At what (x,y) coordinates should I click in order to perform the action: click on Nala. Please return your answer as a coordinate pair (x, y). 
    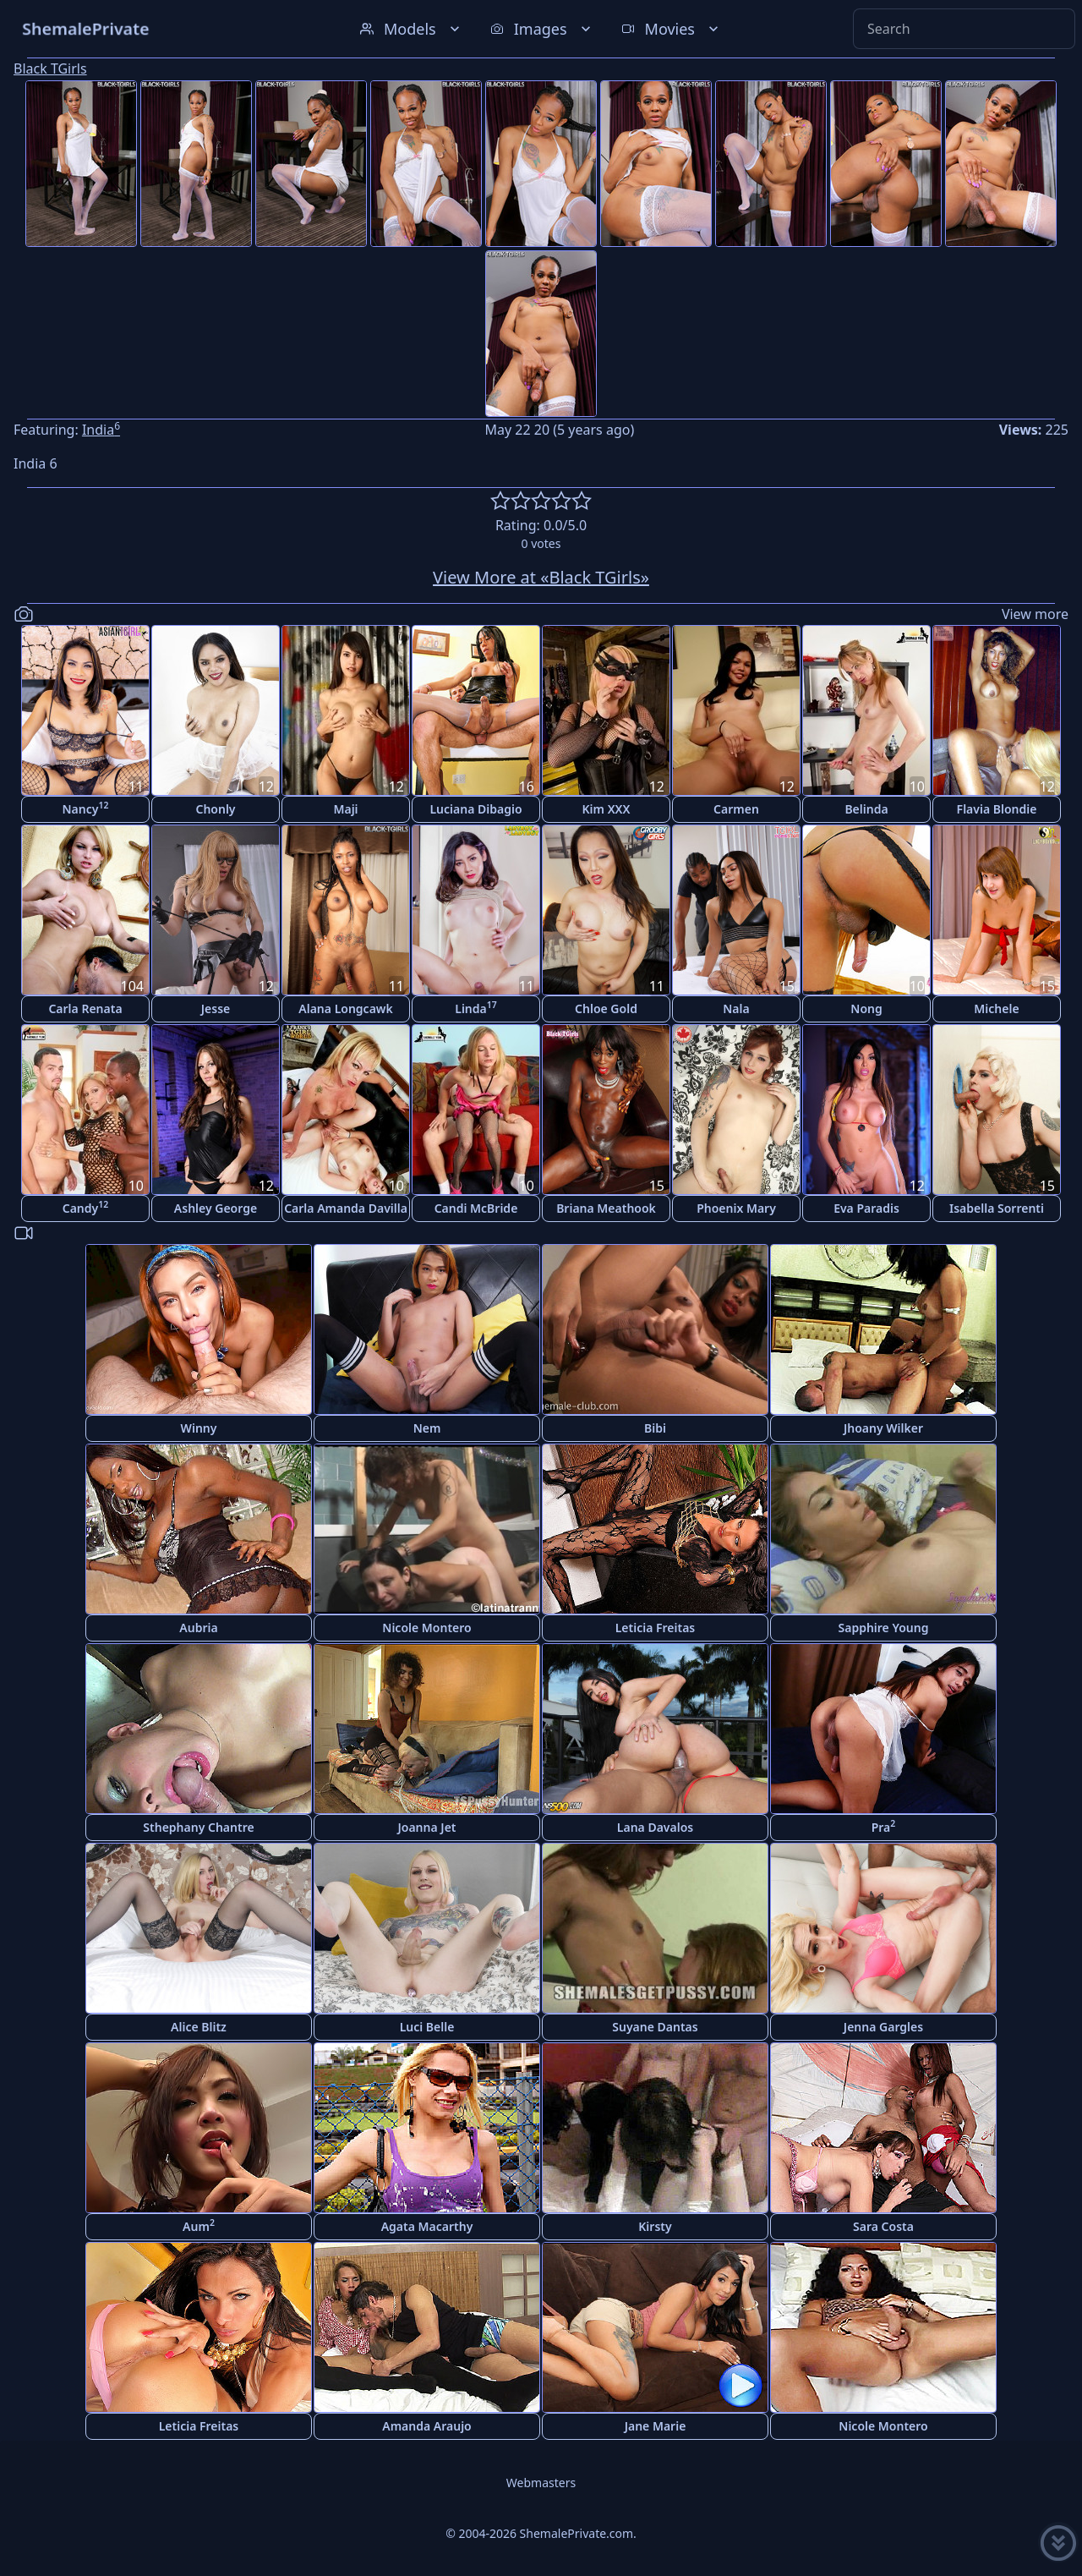
    Looking at the image, I should click on (736, 1008).